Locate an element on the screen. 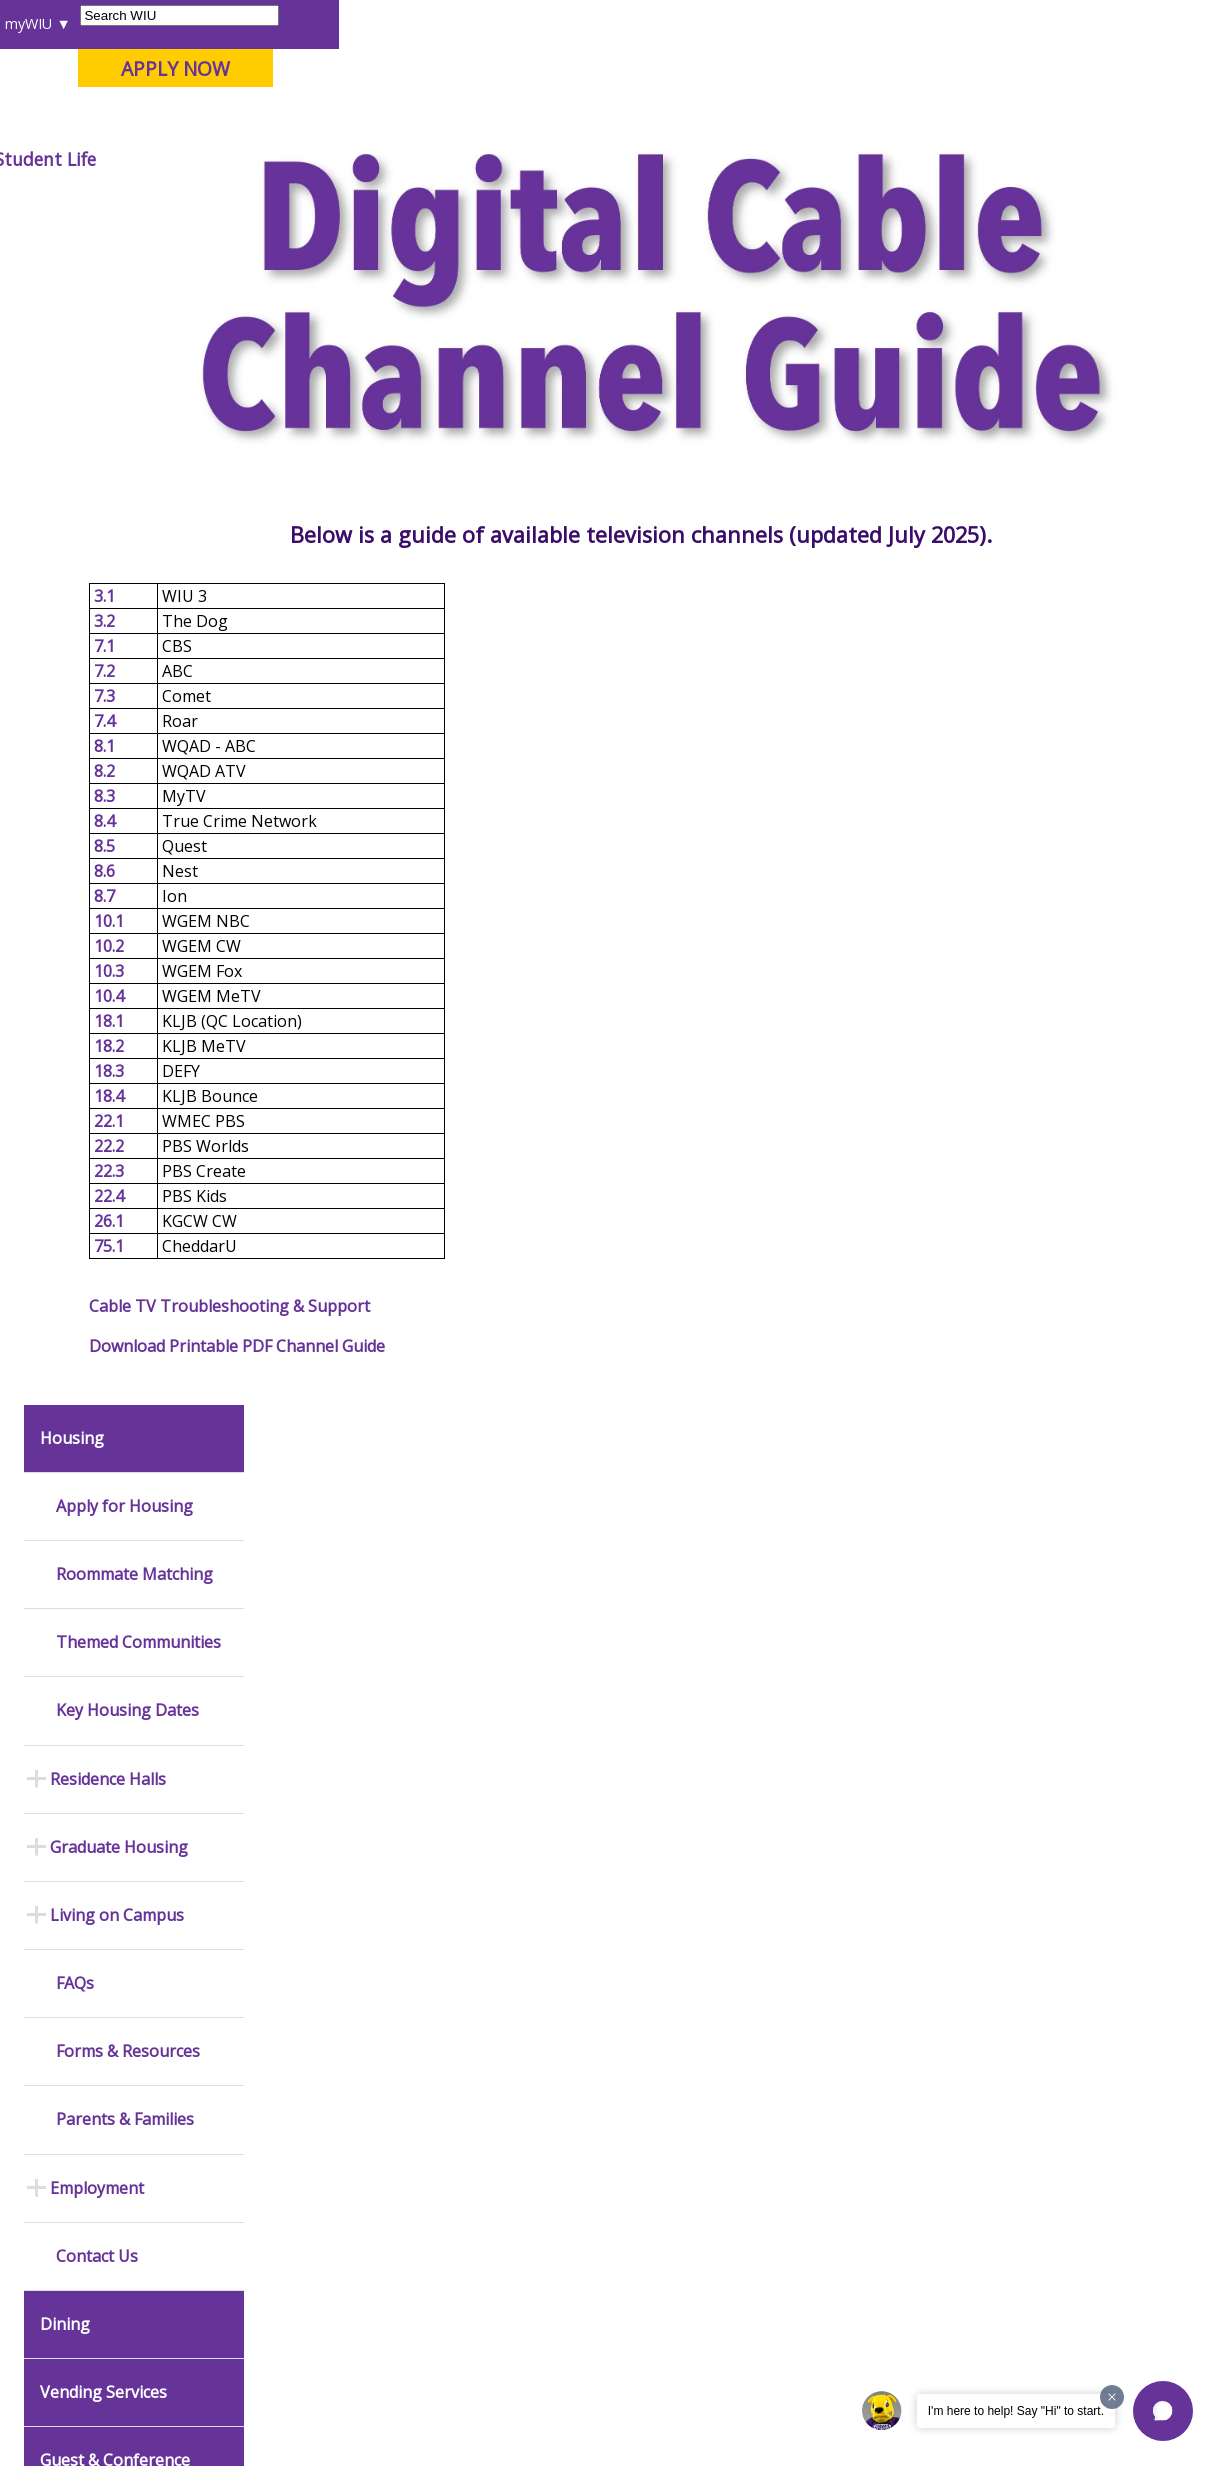 The width and height of the screenshot is (1218, 2466). Office of Public Safety is located at coordinates (332, 1565).